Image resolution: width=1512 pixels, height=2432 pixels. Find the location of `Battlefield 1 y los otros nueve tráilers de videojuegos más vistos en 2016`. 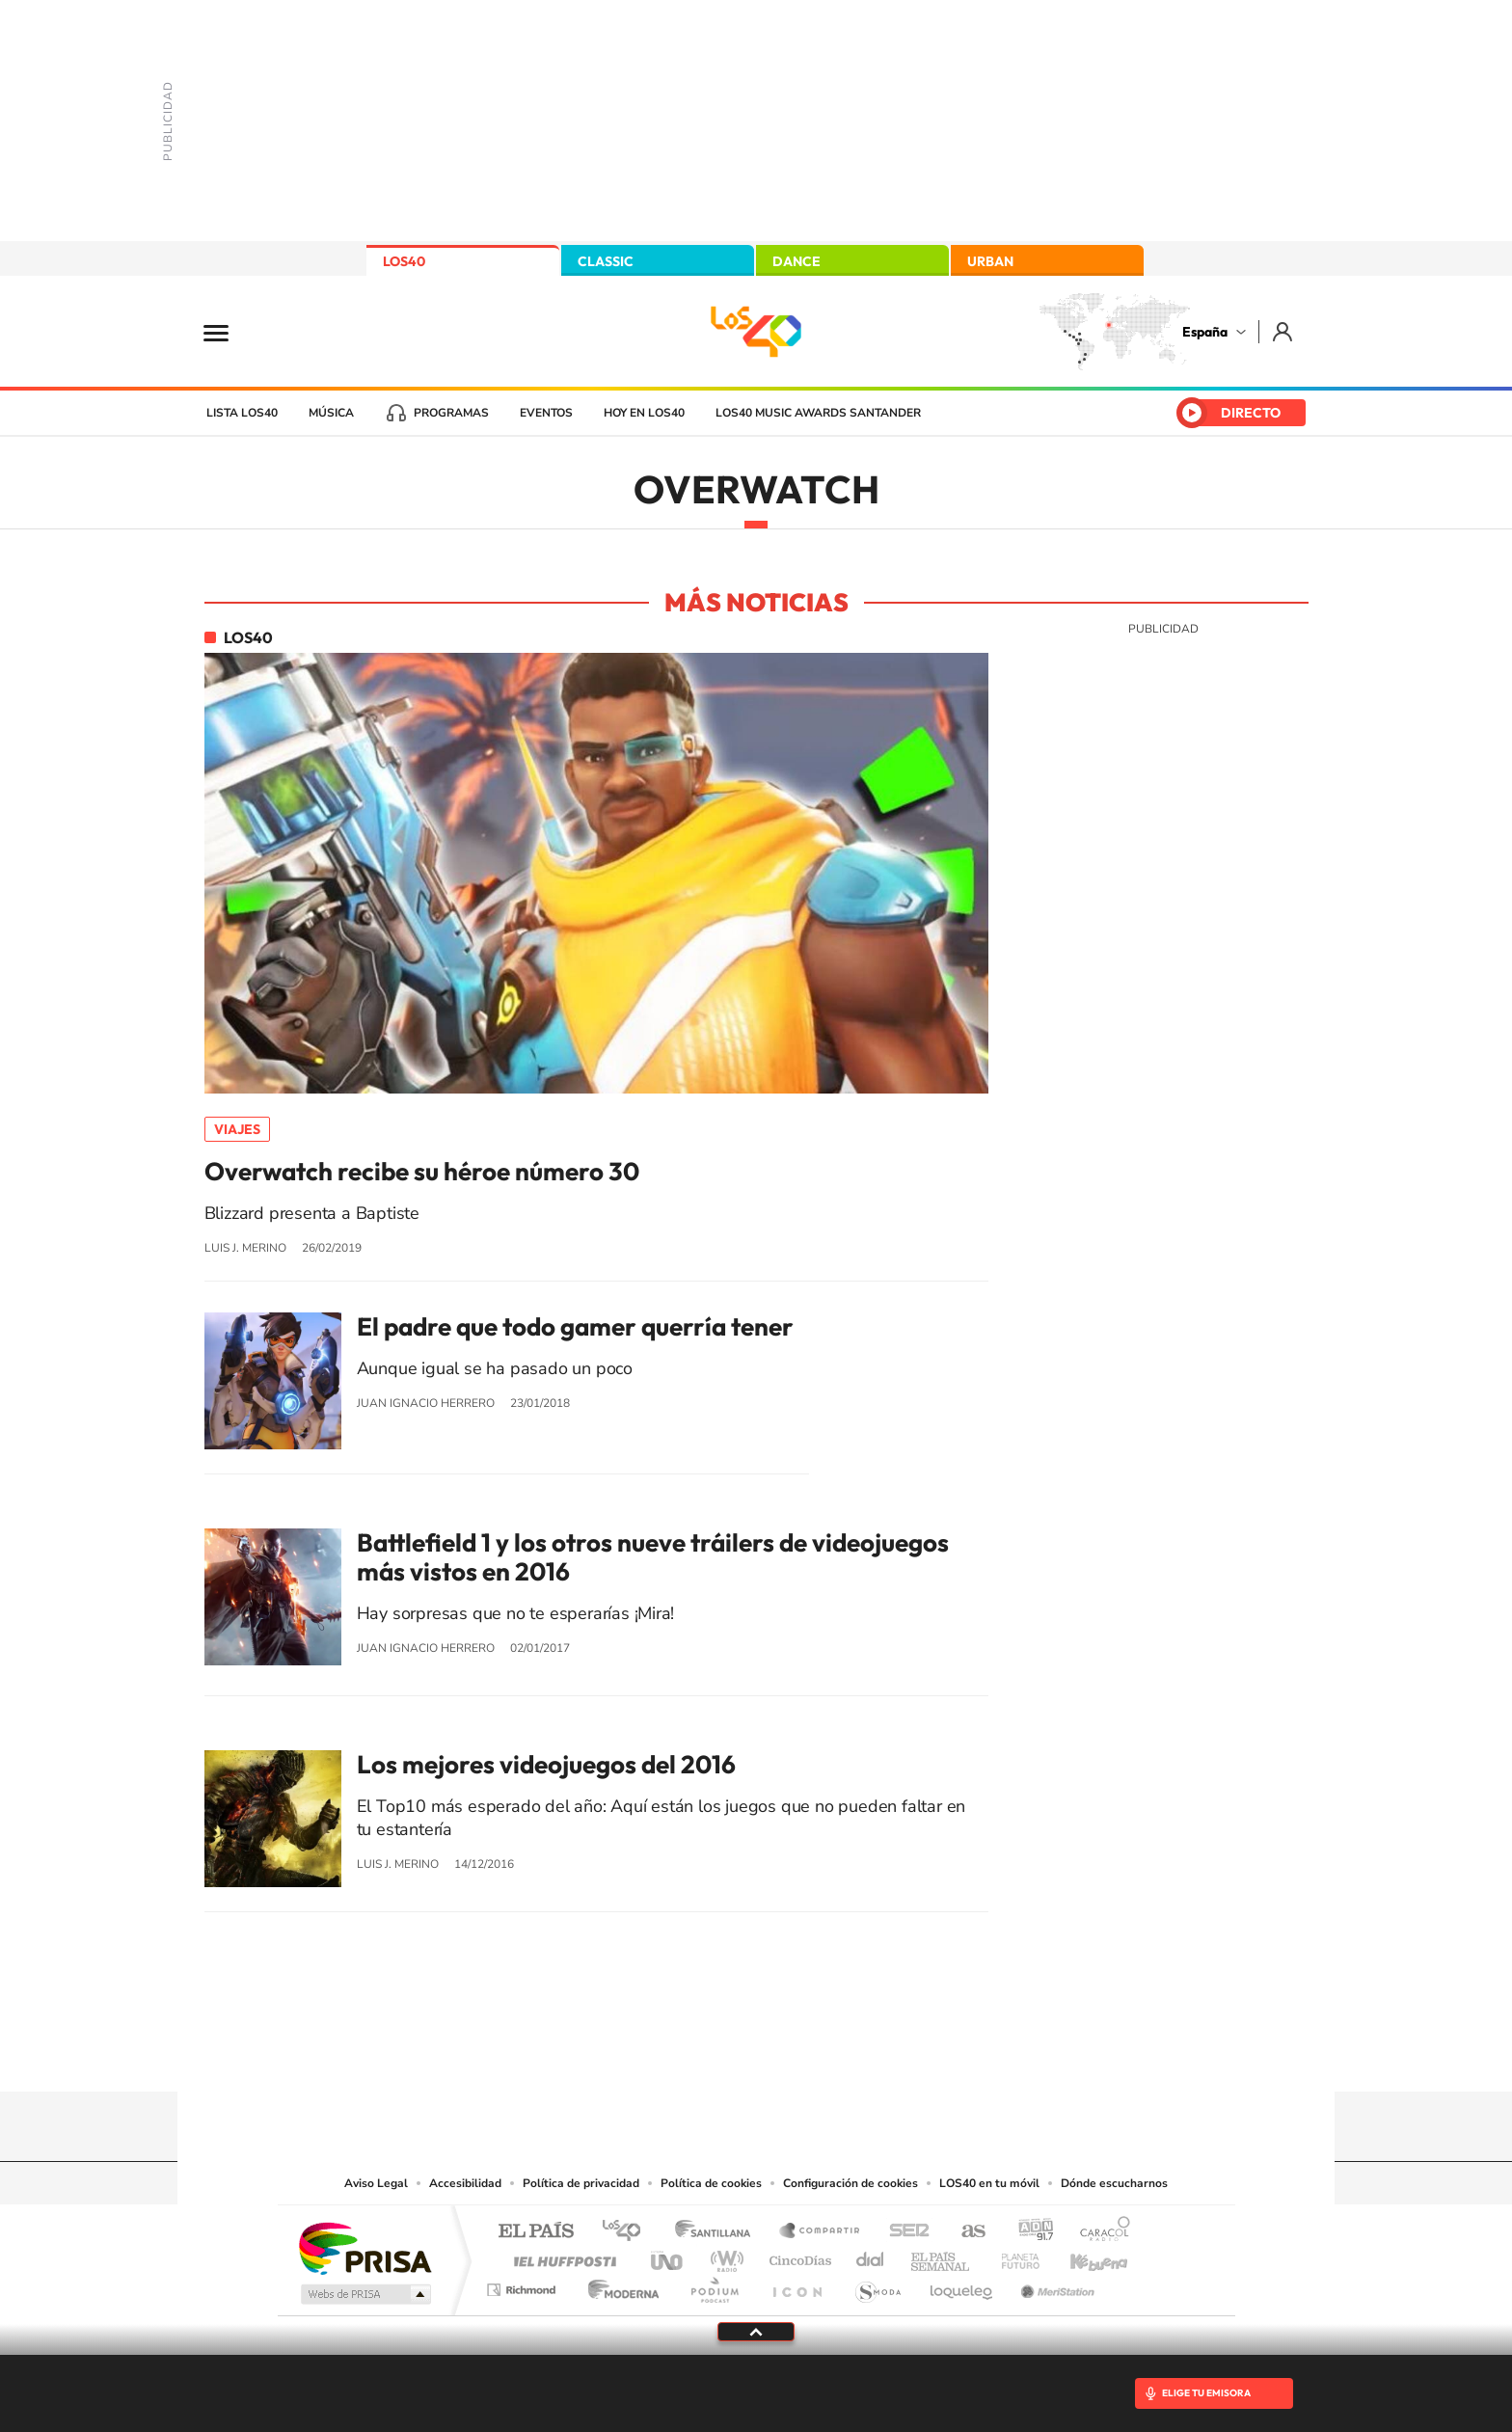

Battlefield 1 y los otros nueve tráilers de videojuegos más vistos en 2016 is located at coordinates (653, 1557).